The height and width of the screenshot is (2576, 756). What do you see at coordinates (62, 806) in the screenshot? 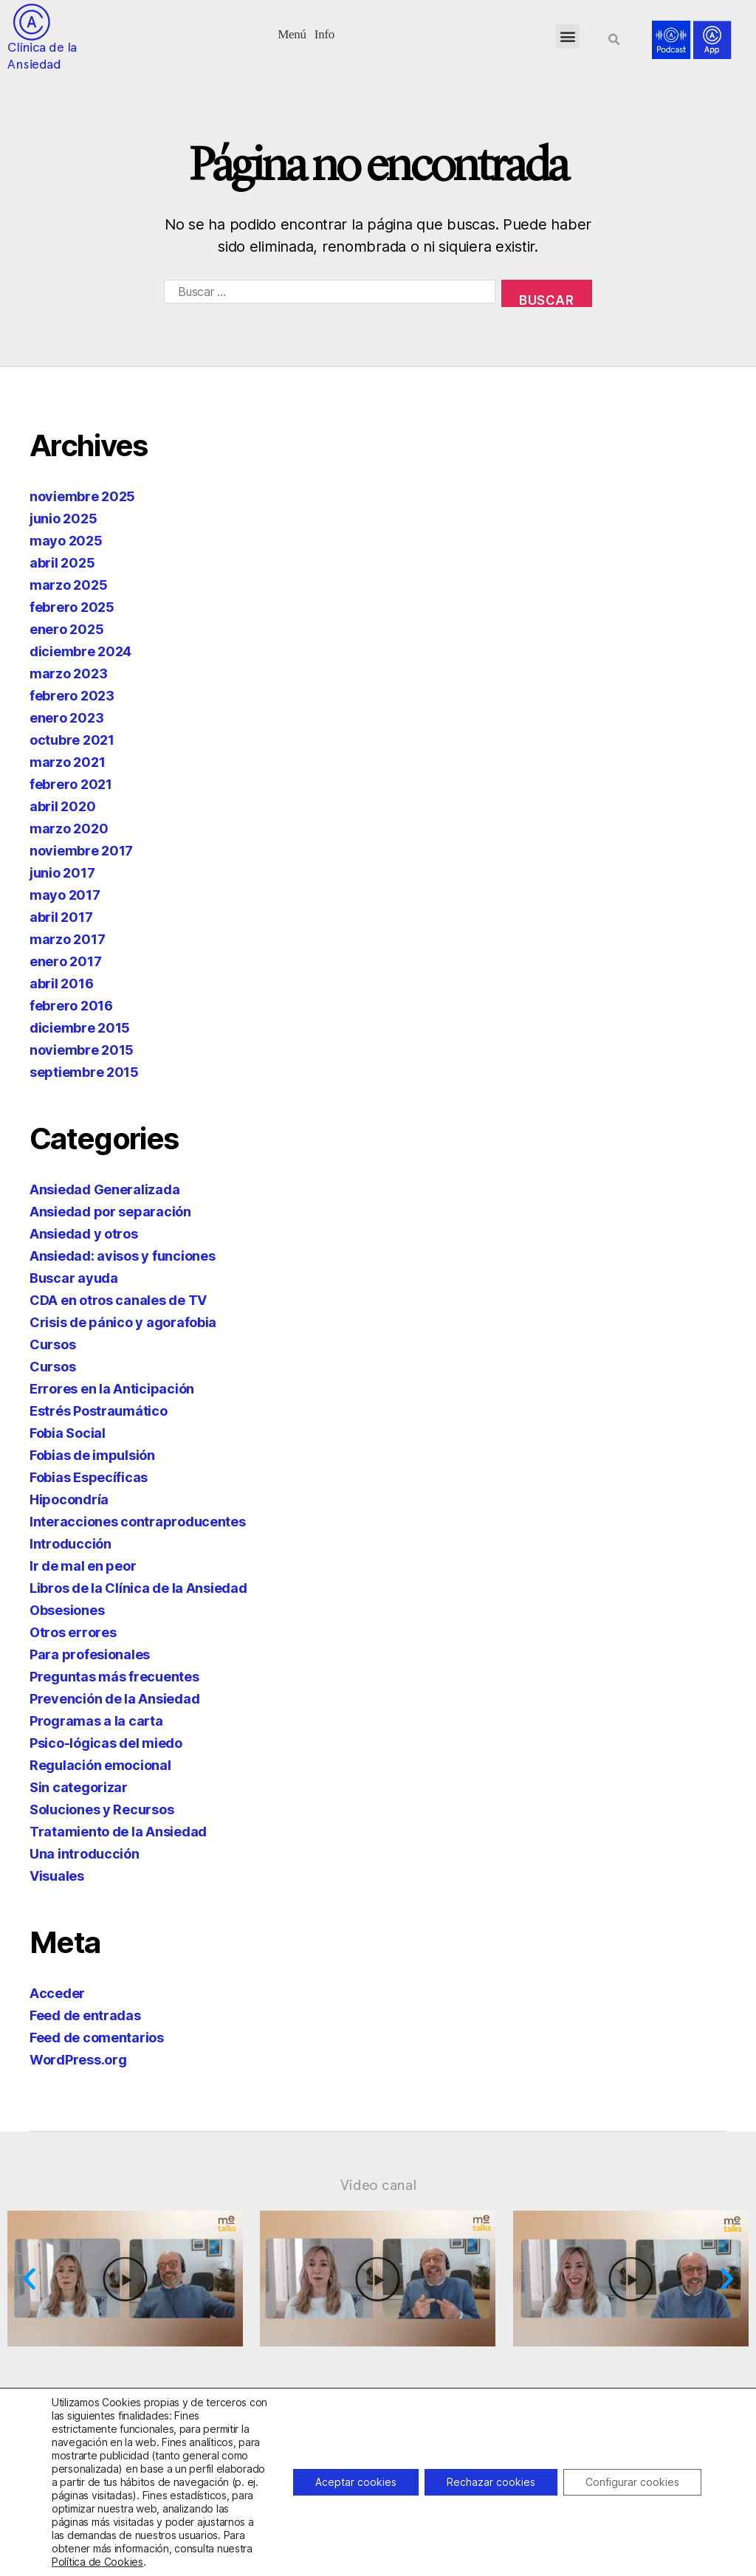
I see `abril 2020` at bounding box center [62, 806].